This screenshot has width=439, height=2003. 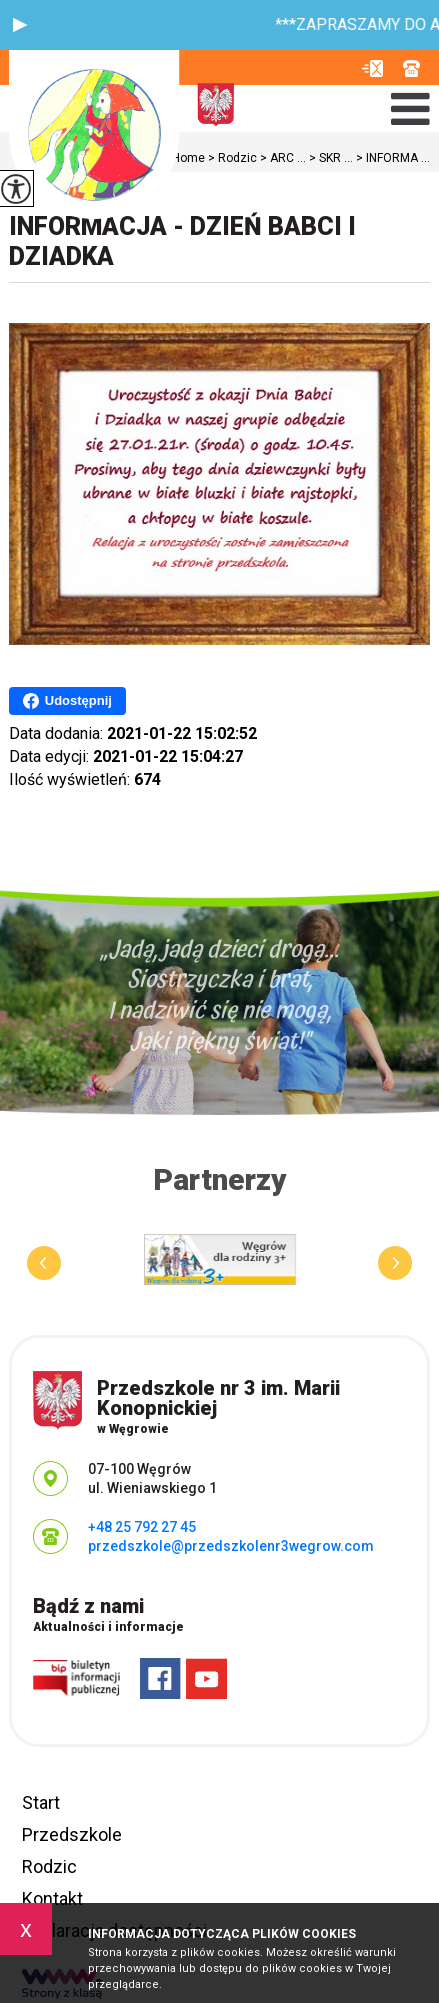 What do you see at coordinates (182, 241) in the screenshot?
I see `INFORMACJA - DZIEŃ BABCI I DZIADKA` at bounding box center [182, 241].